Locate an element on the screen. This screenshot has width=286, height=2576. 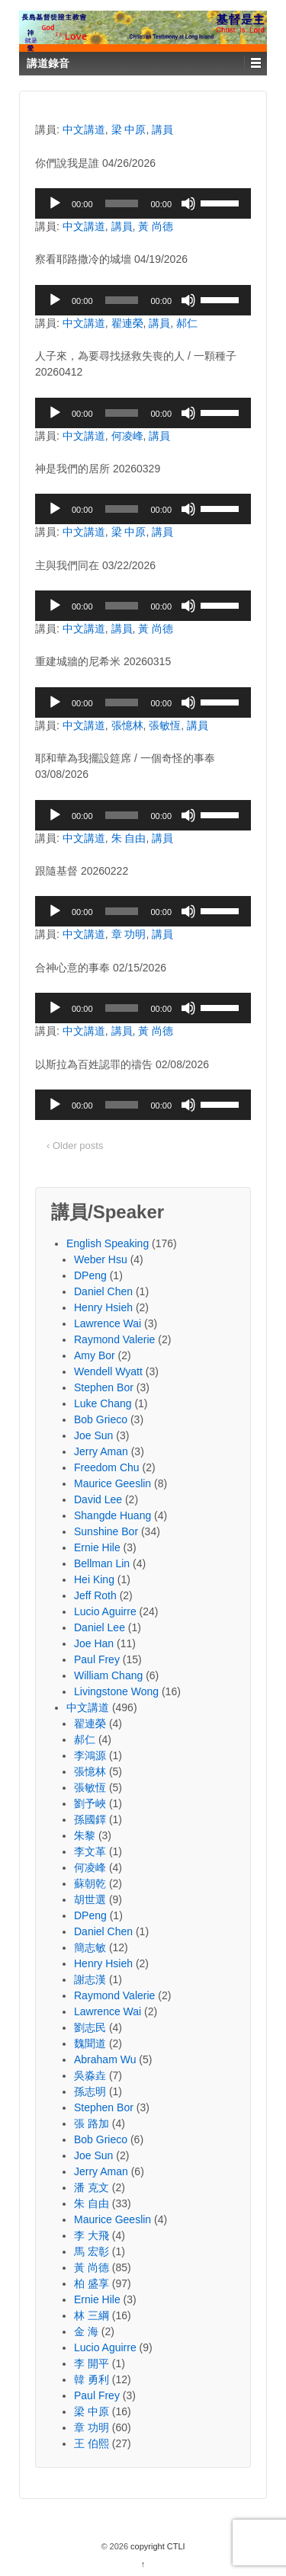
[Mute] is located at coordinates (188, 203).